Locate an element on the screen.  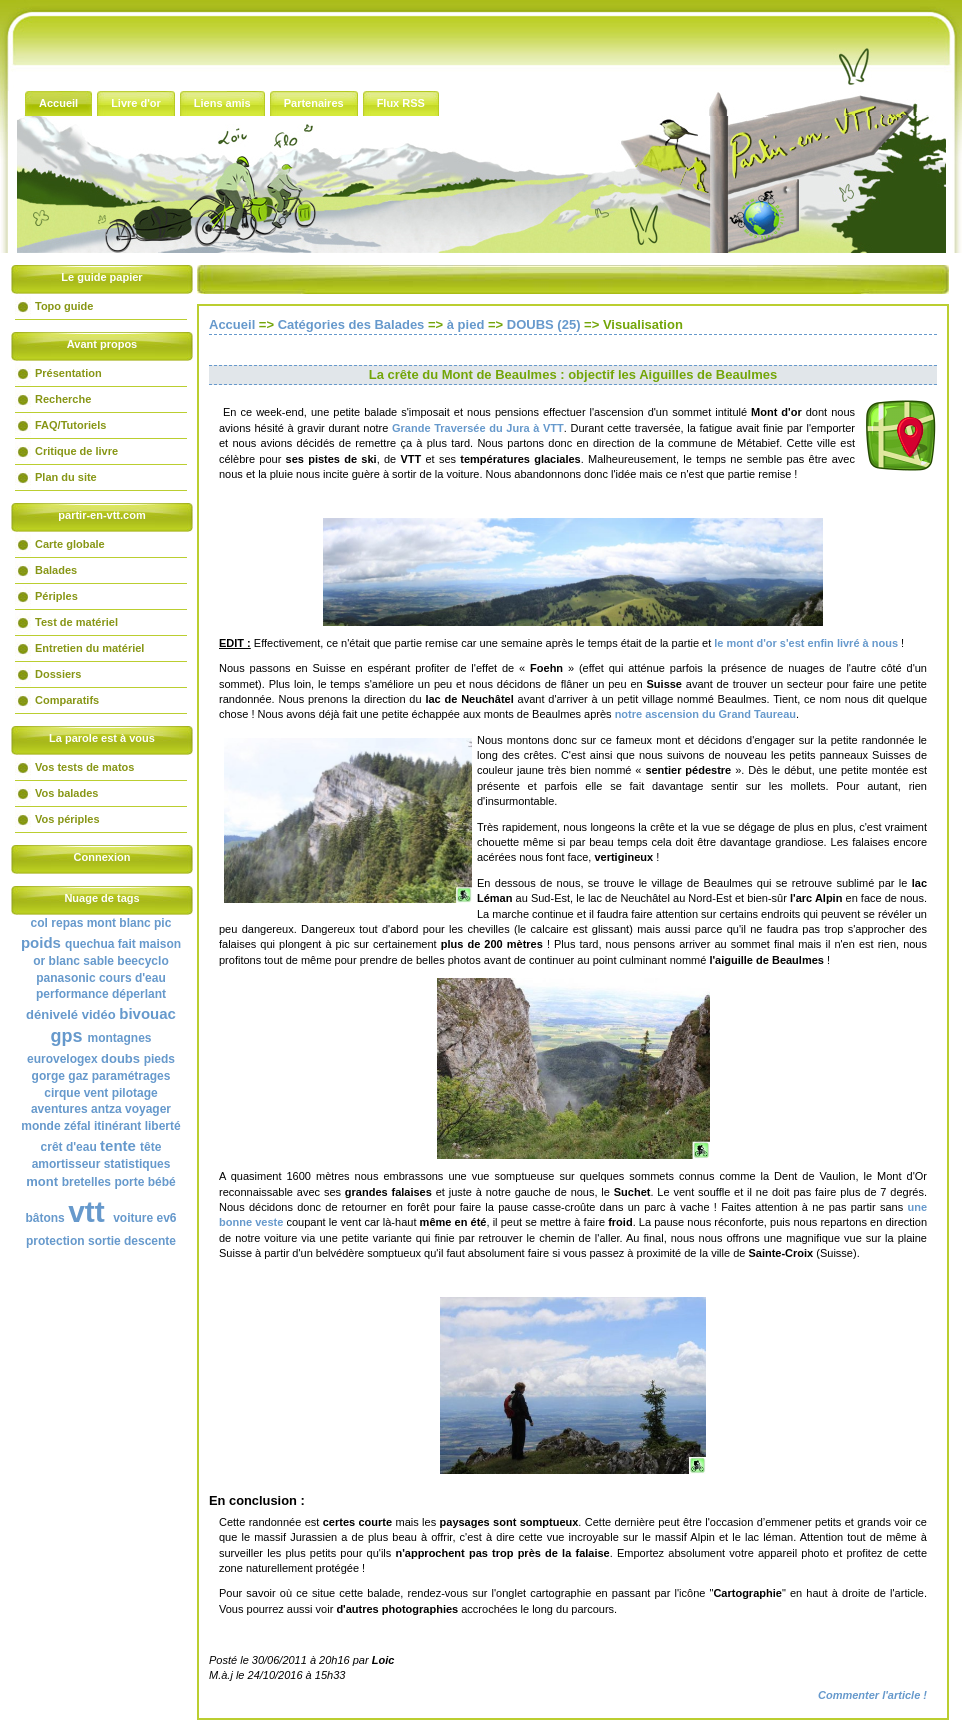
Dossiers is located at coordinates (58, 674).